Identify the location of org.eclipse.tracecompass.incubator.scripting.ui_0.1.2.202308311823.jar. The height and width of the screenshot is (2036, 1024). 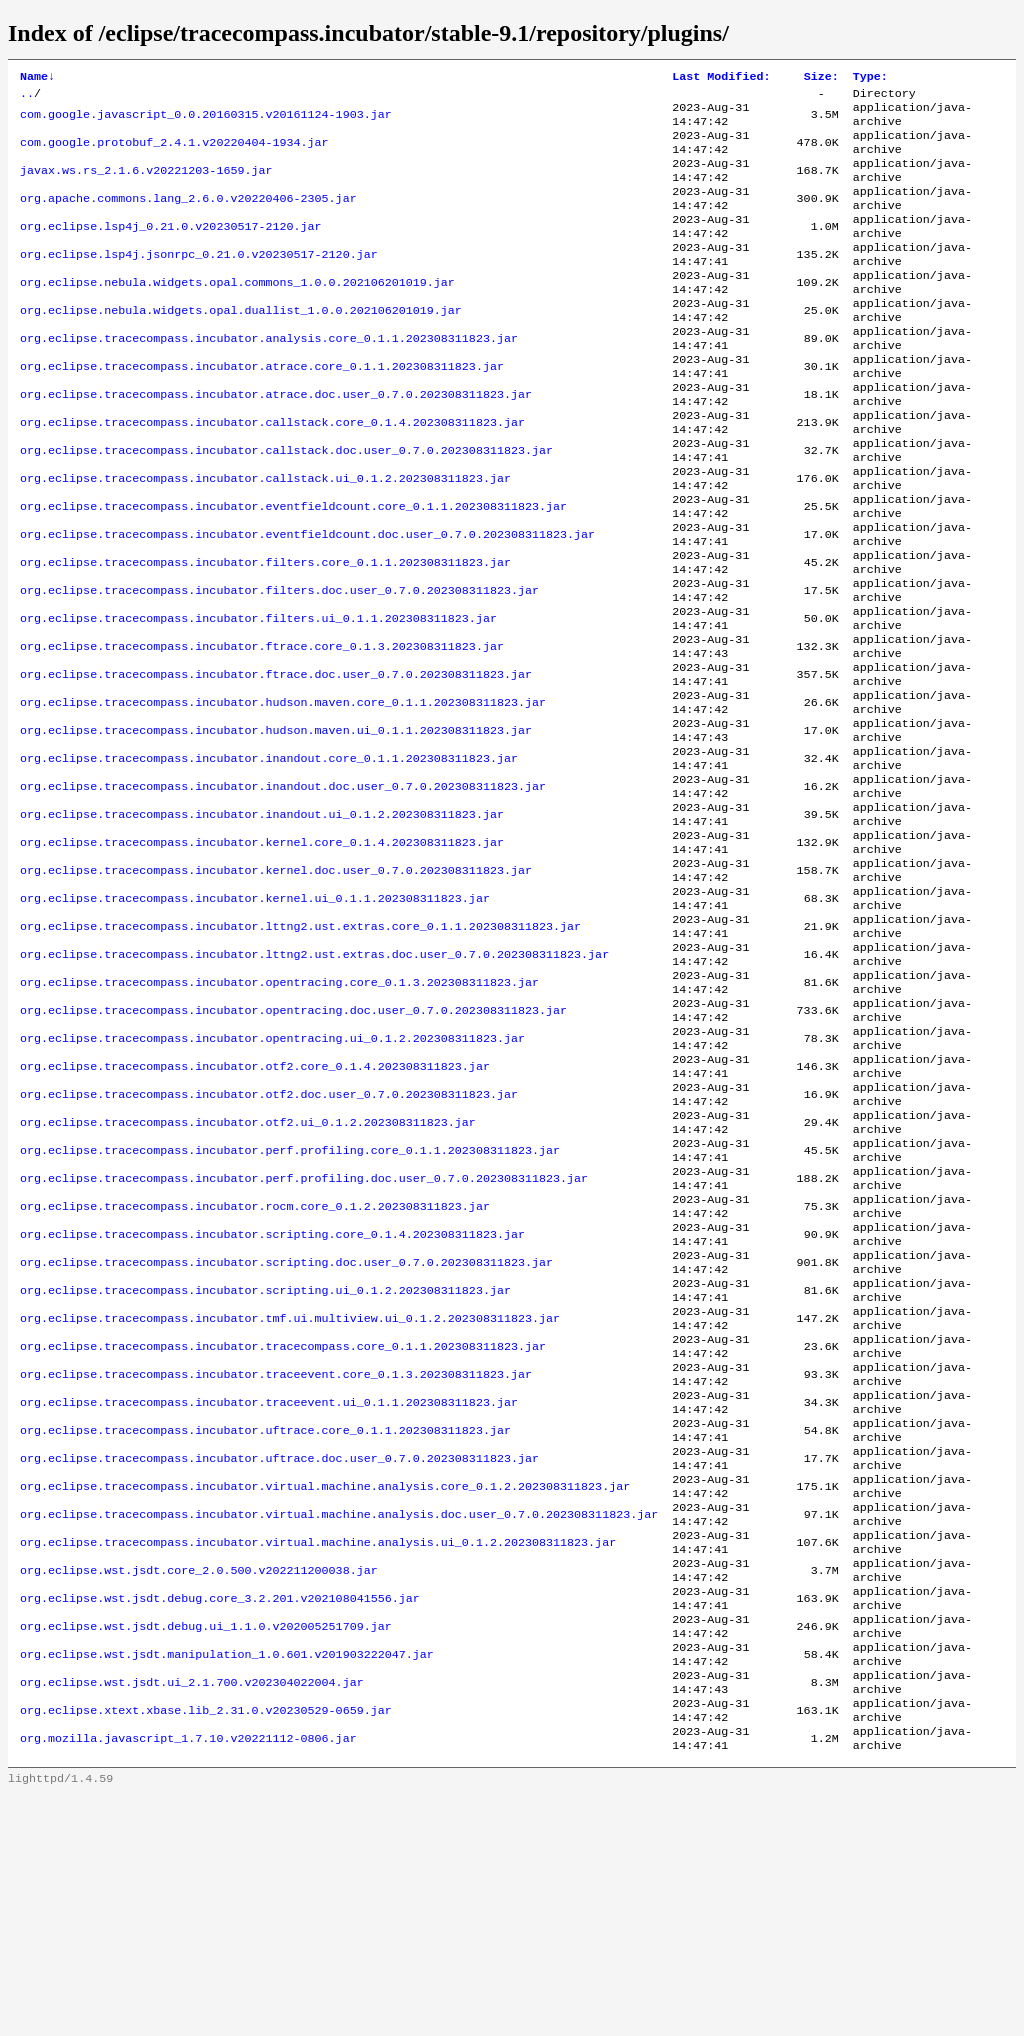
(265, 1465).